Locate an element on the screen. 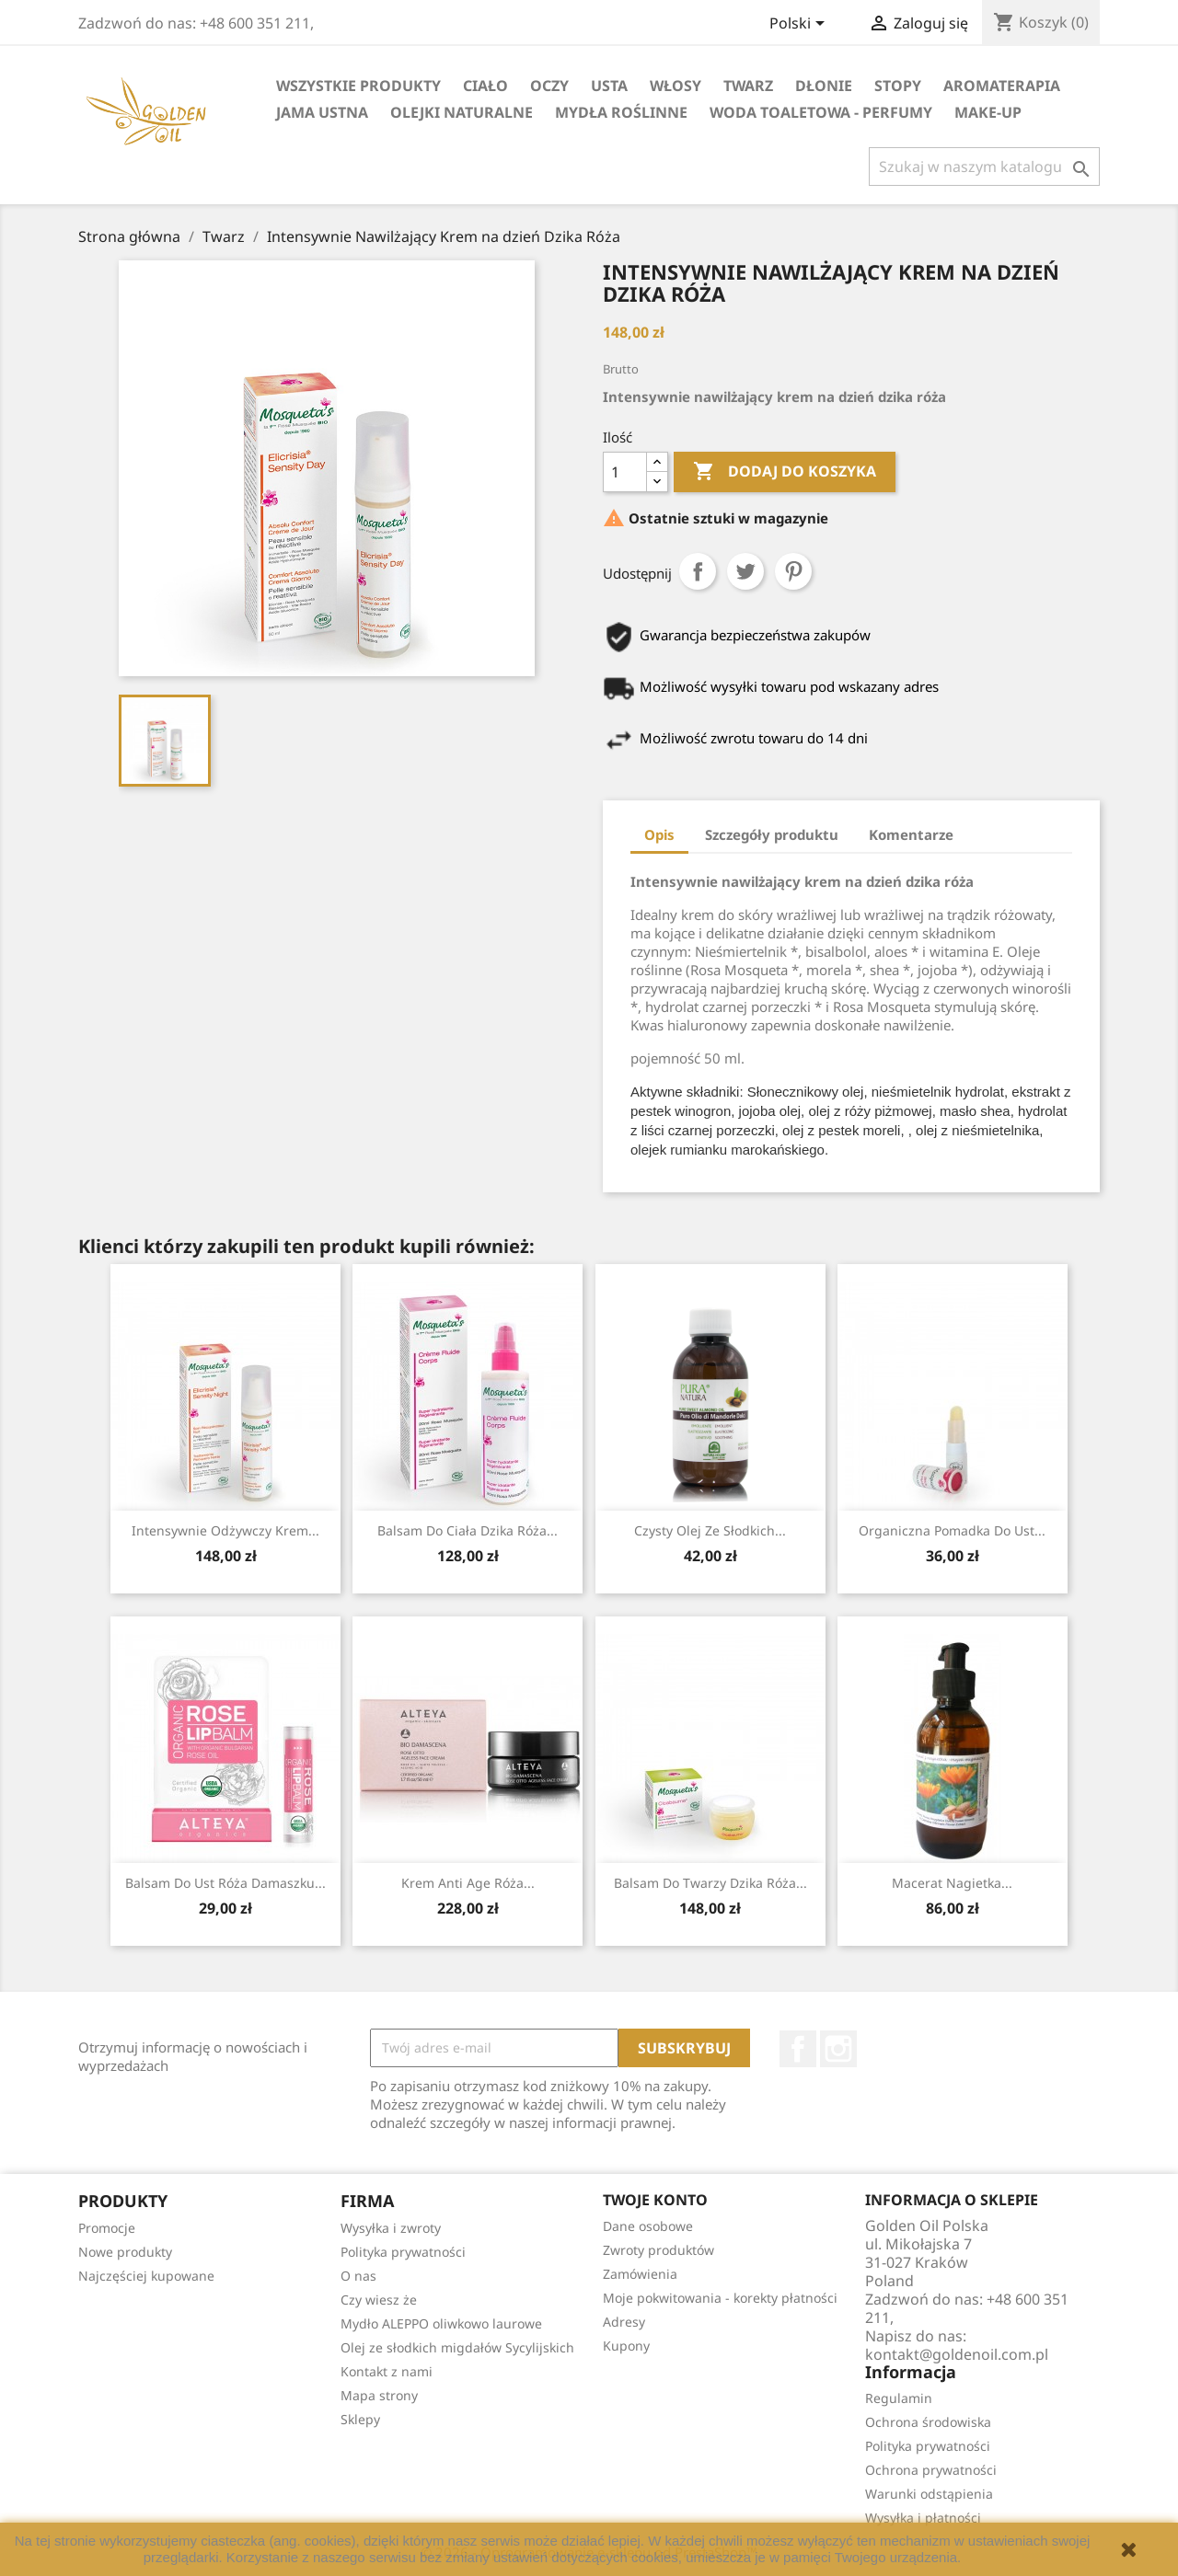 This screenshot has height=2576, width=1178. Najczęściej kupowane is located at coordinates (146, 2275).